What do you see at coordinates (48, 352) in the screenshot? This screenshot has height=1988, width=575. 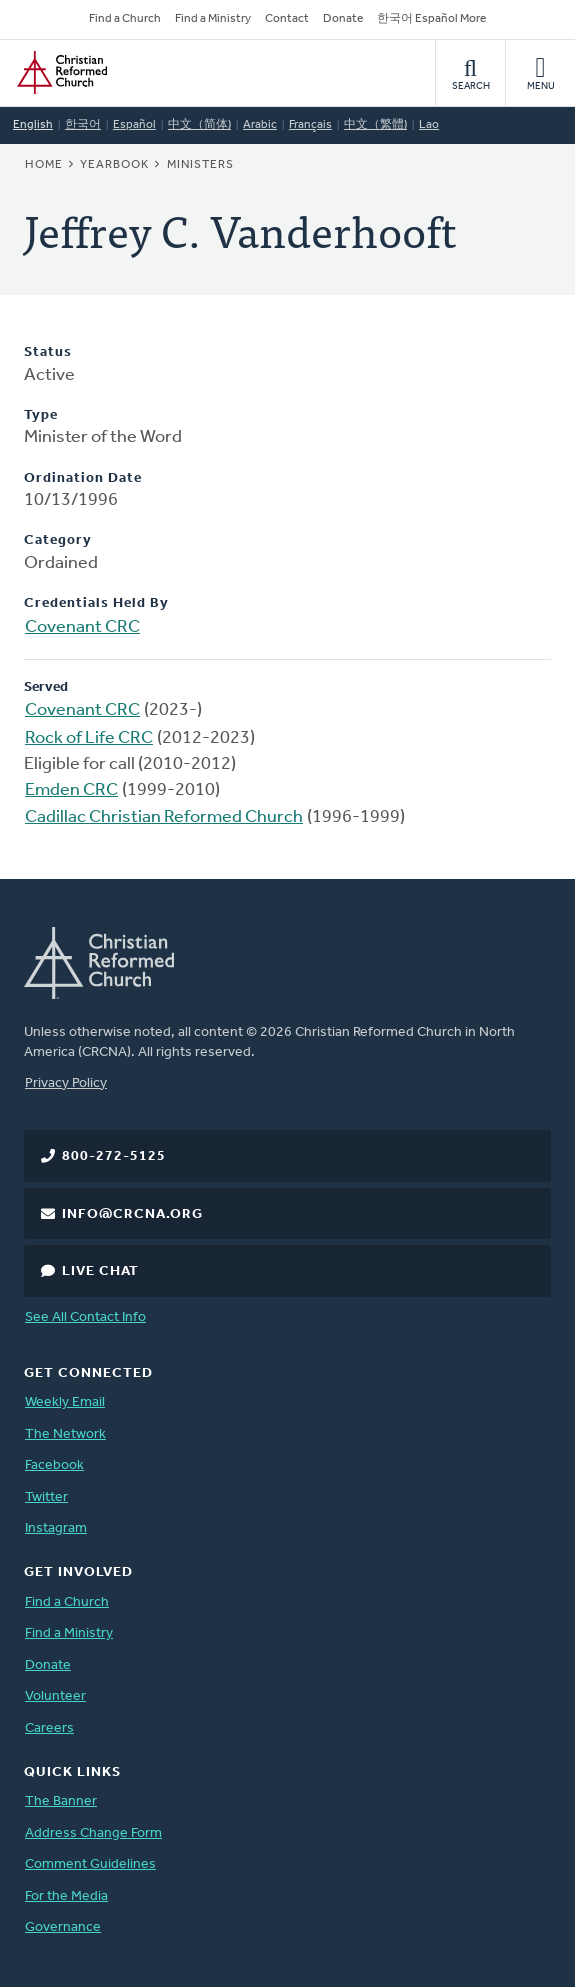 I see `Status` at bounding box center [48, 352].